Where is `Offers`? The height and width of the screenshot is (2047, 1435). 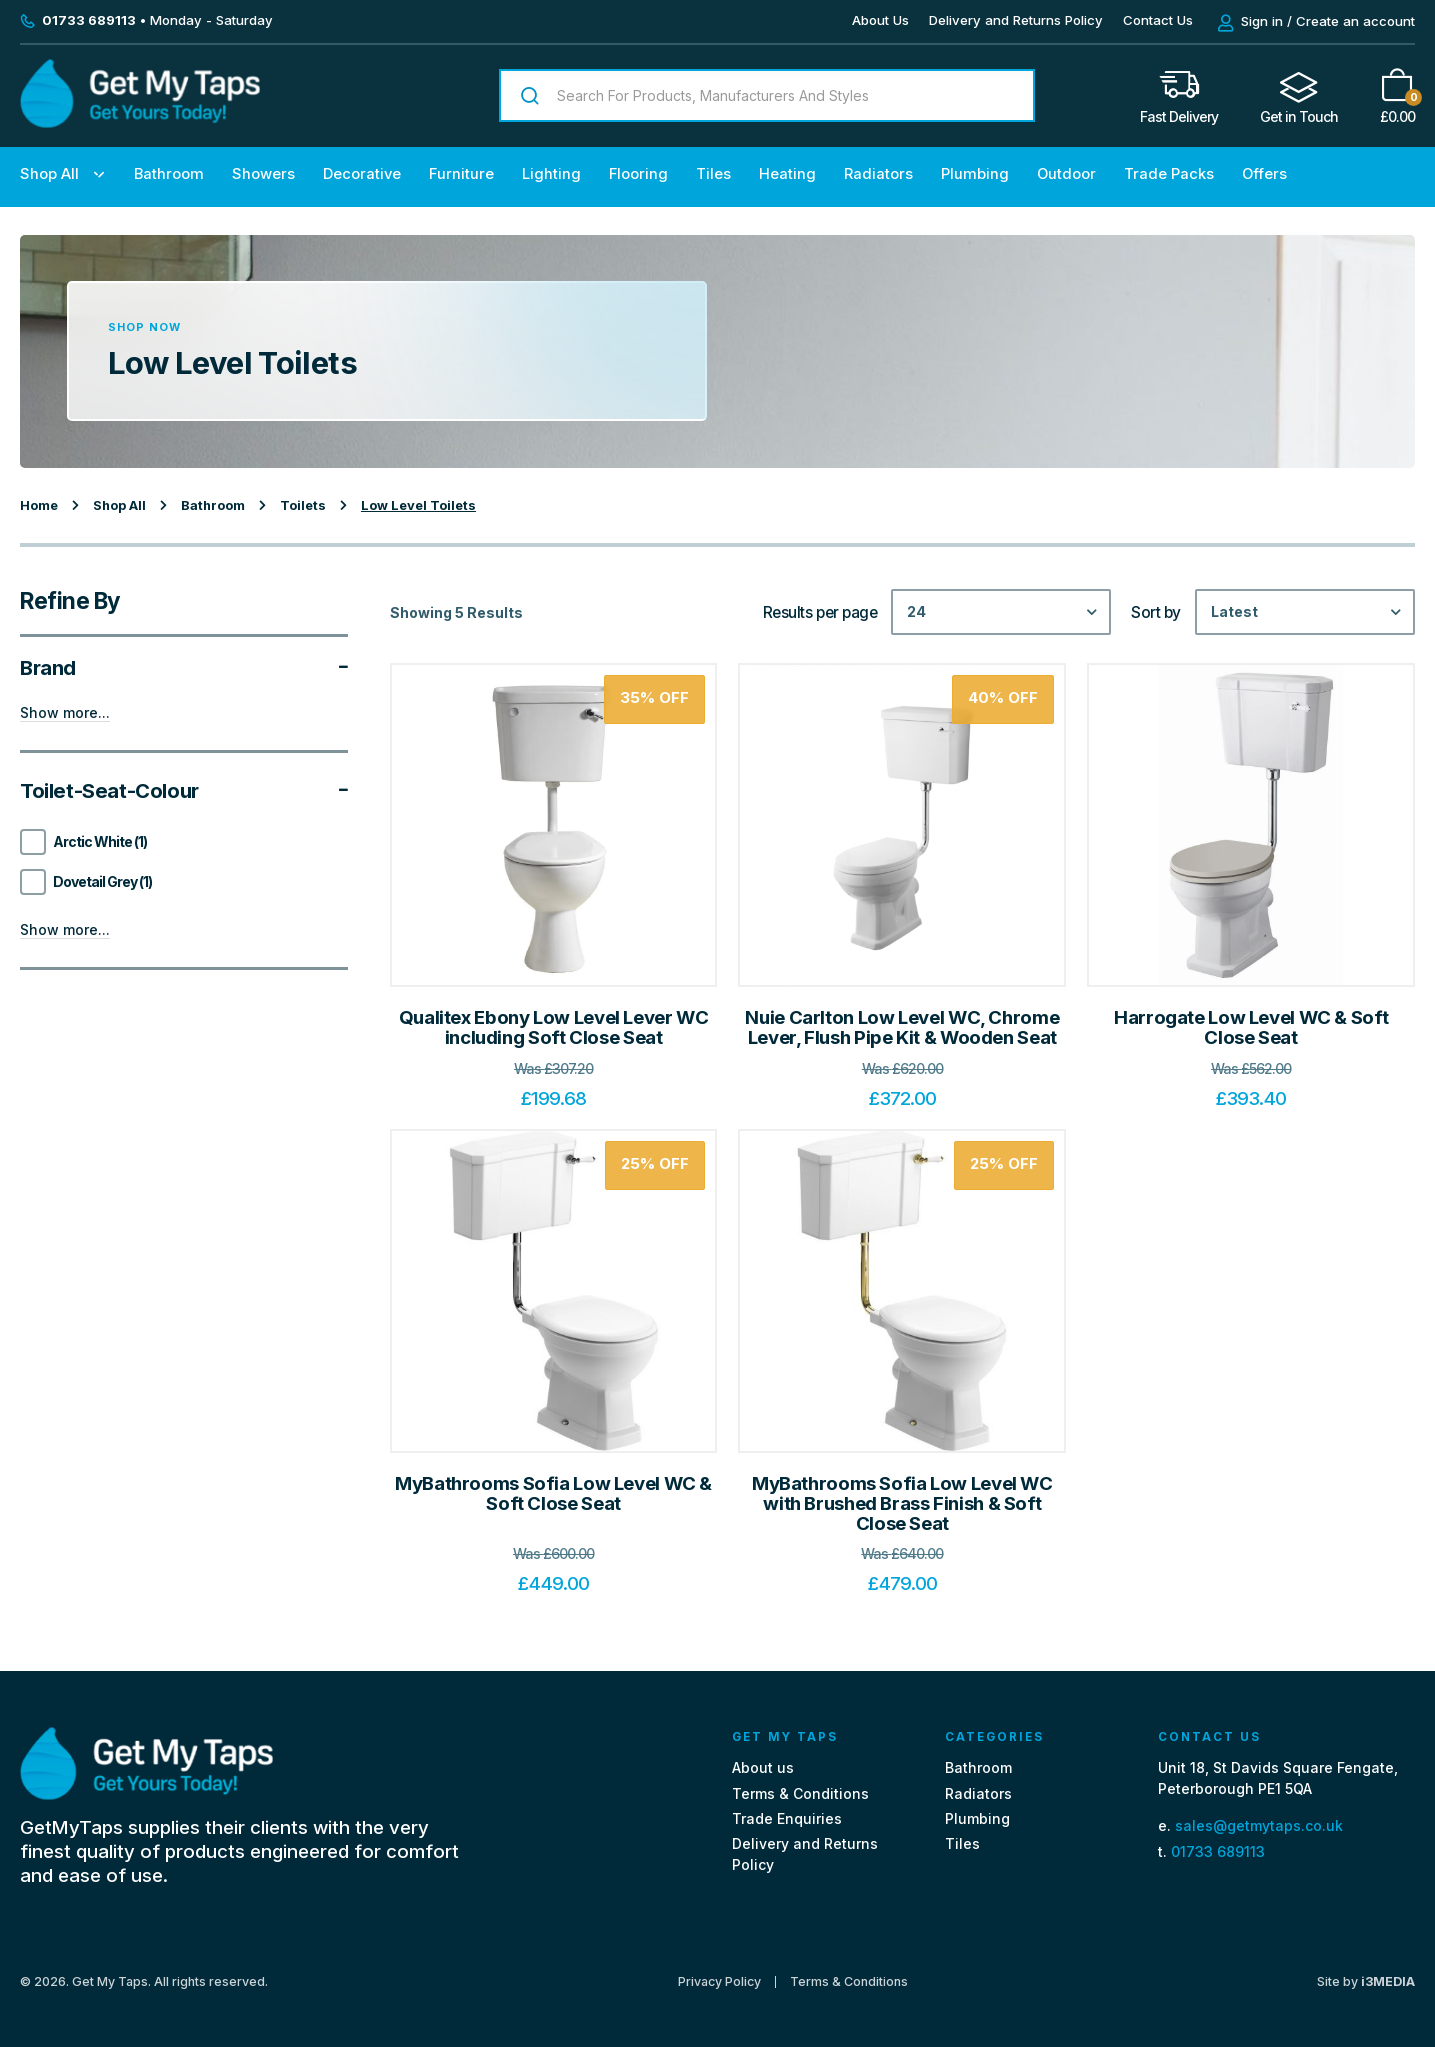
Offers is located at coordinates (1264, 174).